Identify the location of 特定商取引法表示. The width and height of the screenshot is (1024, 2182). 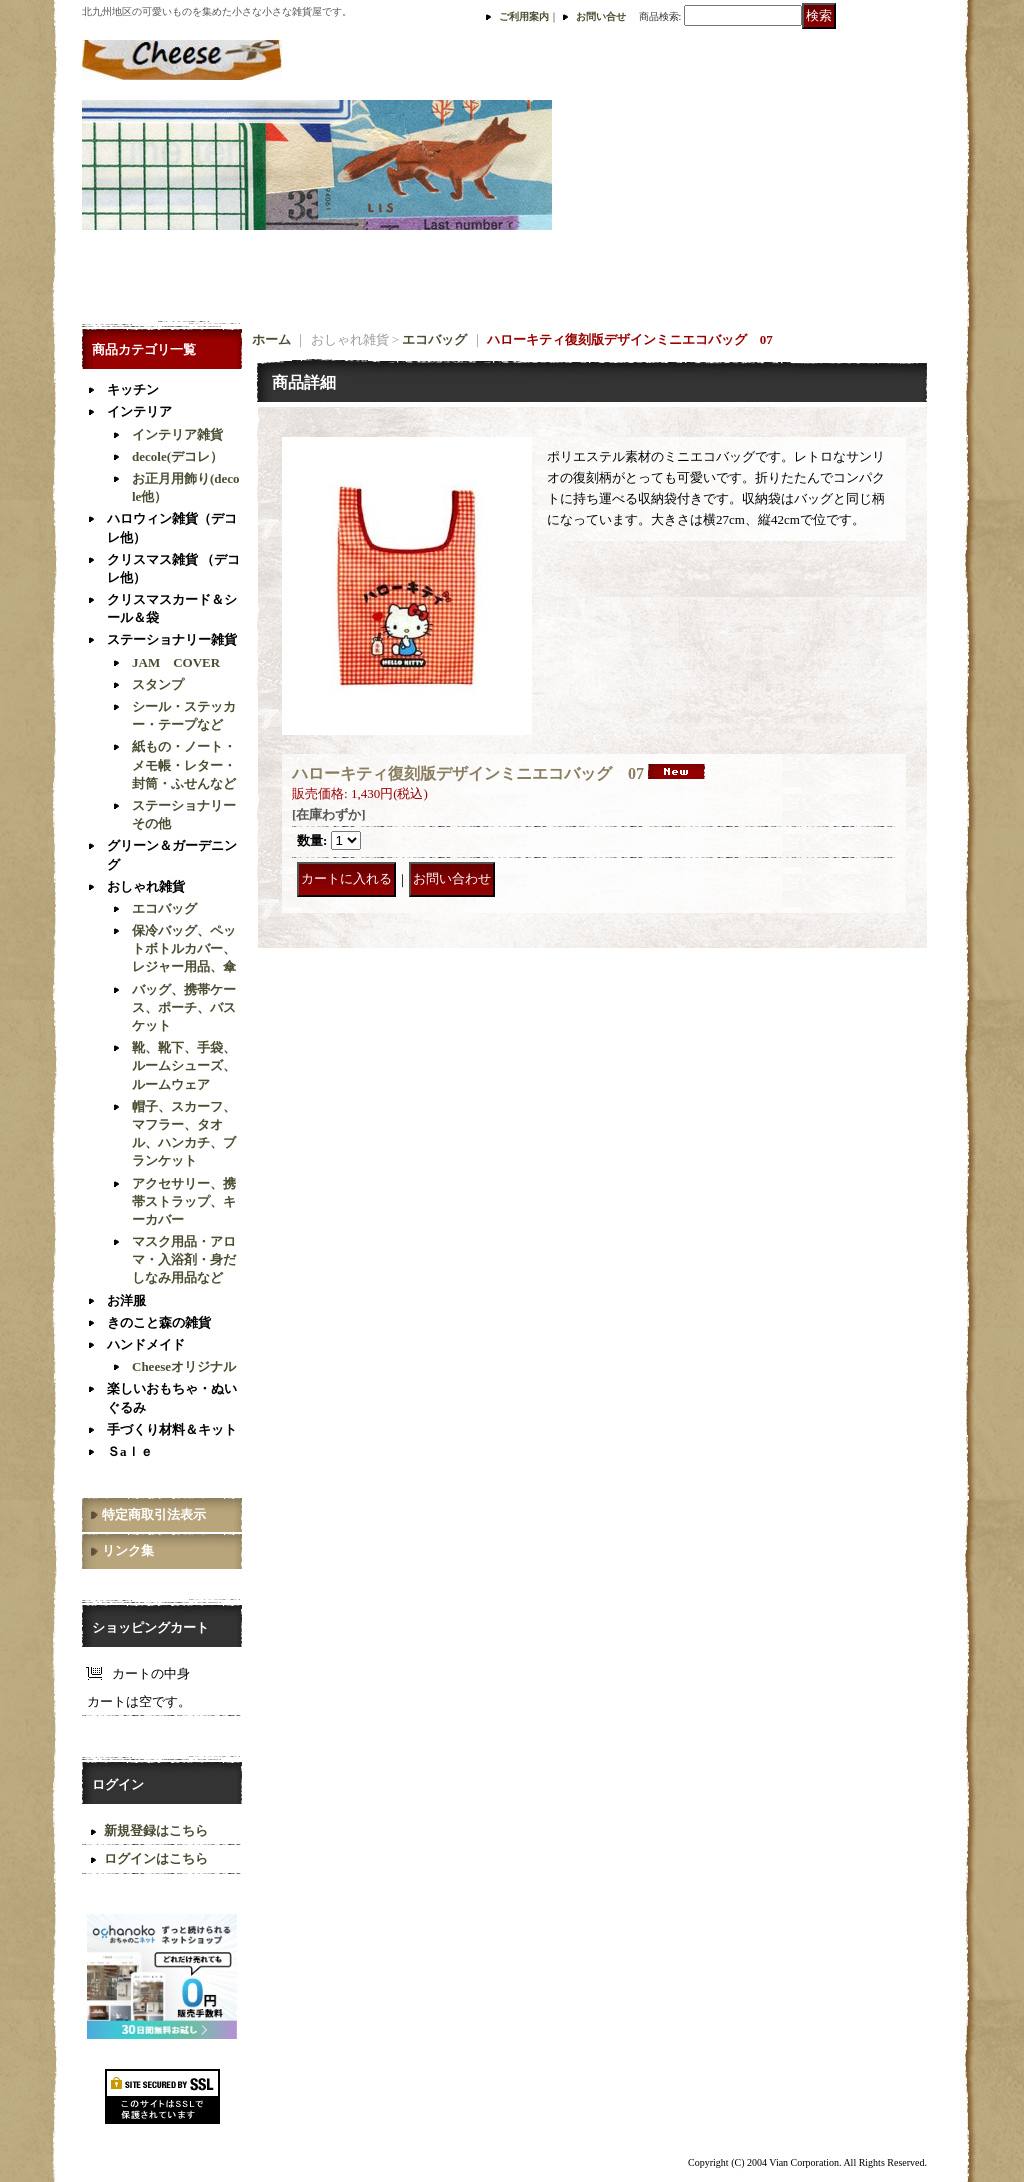
(154, 1514).